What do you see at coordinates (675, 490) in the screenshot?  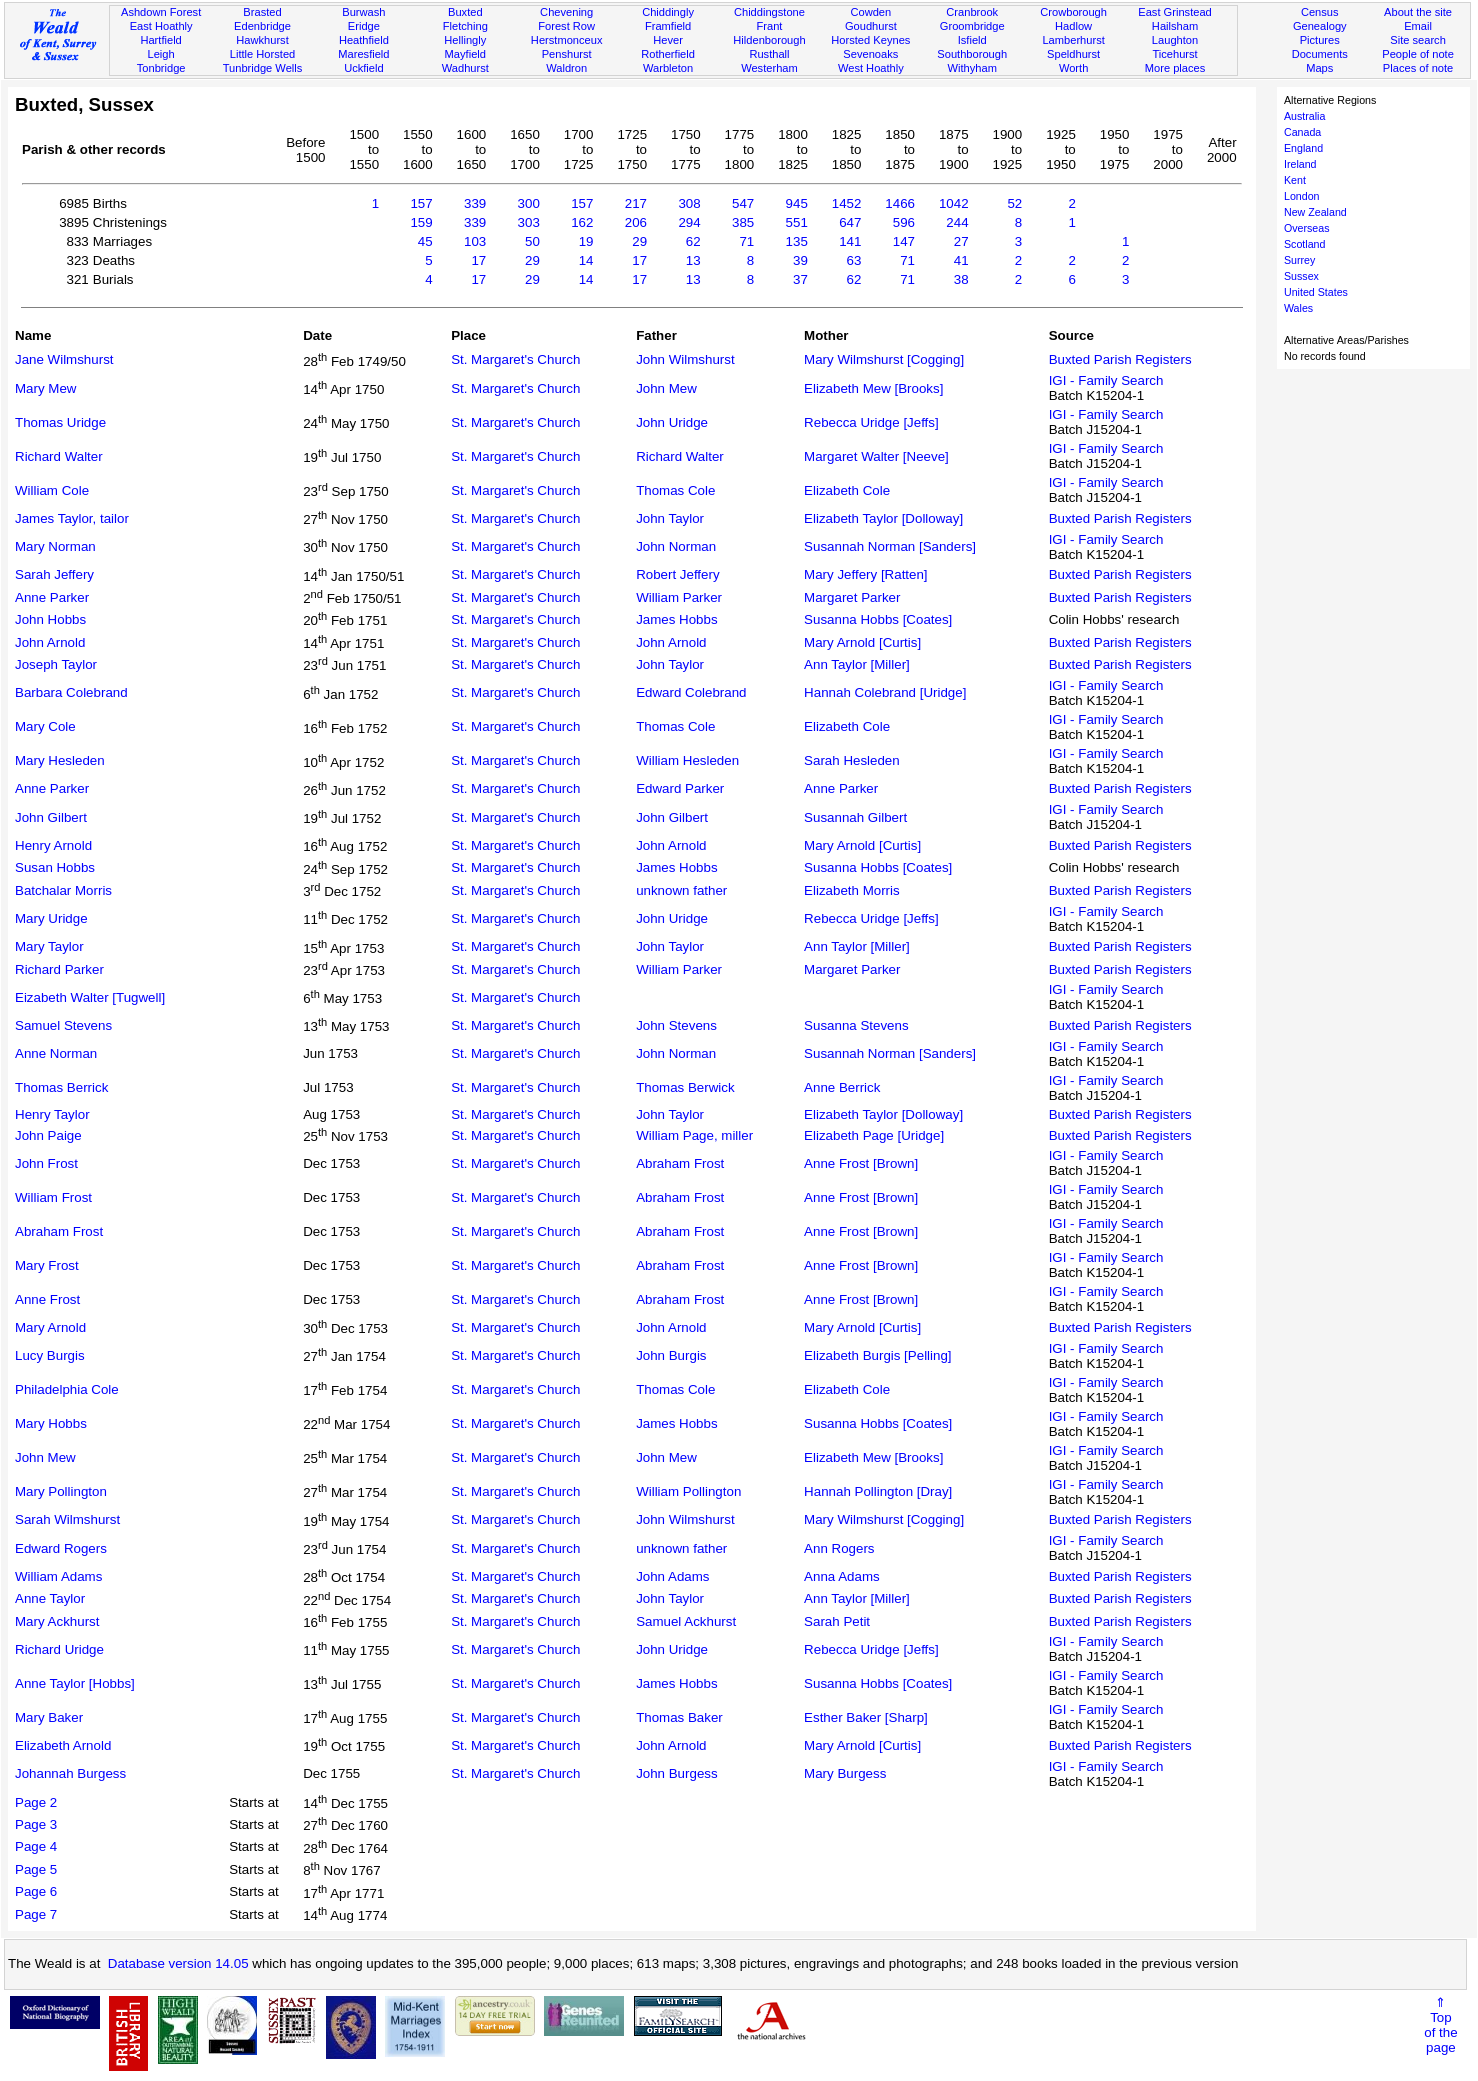 I see `Thomas Cole` at bounding box center [675, 490].